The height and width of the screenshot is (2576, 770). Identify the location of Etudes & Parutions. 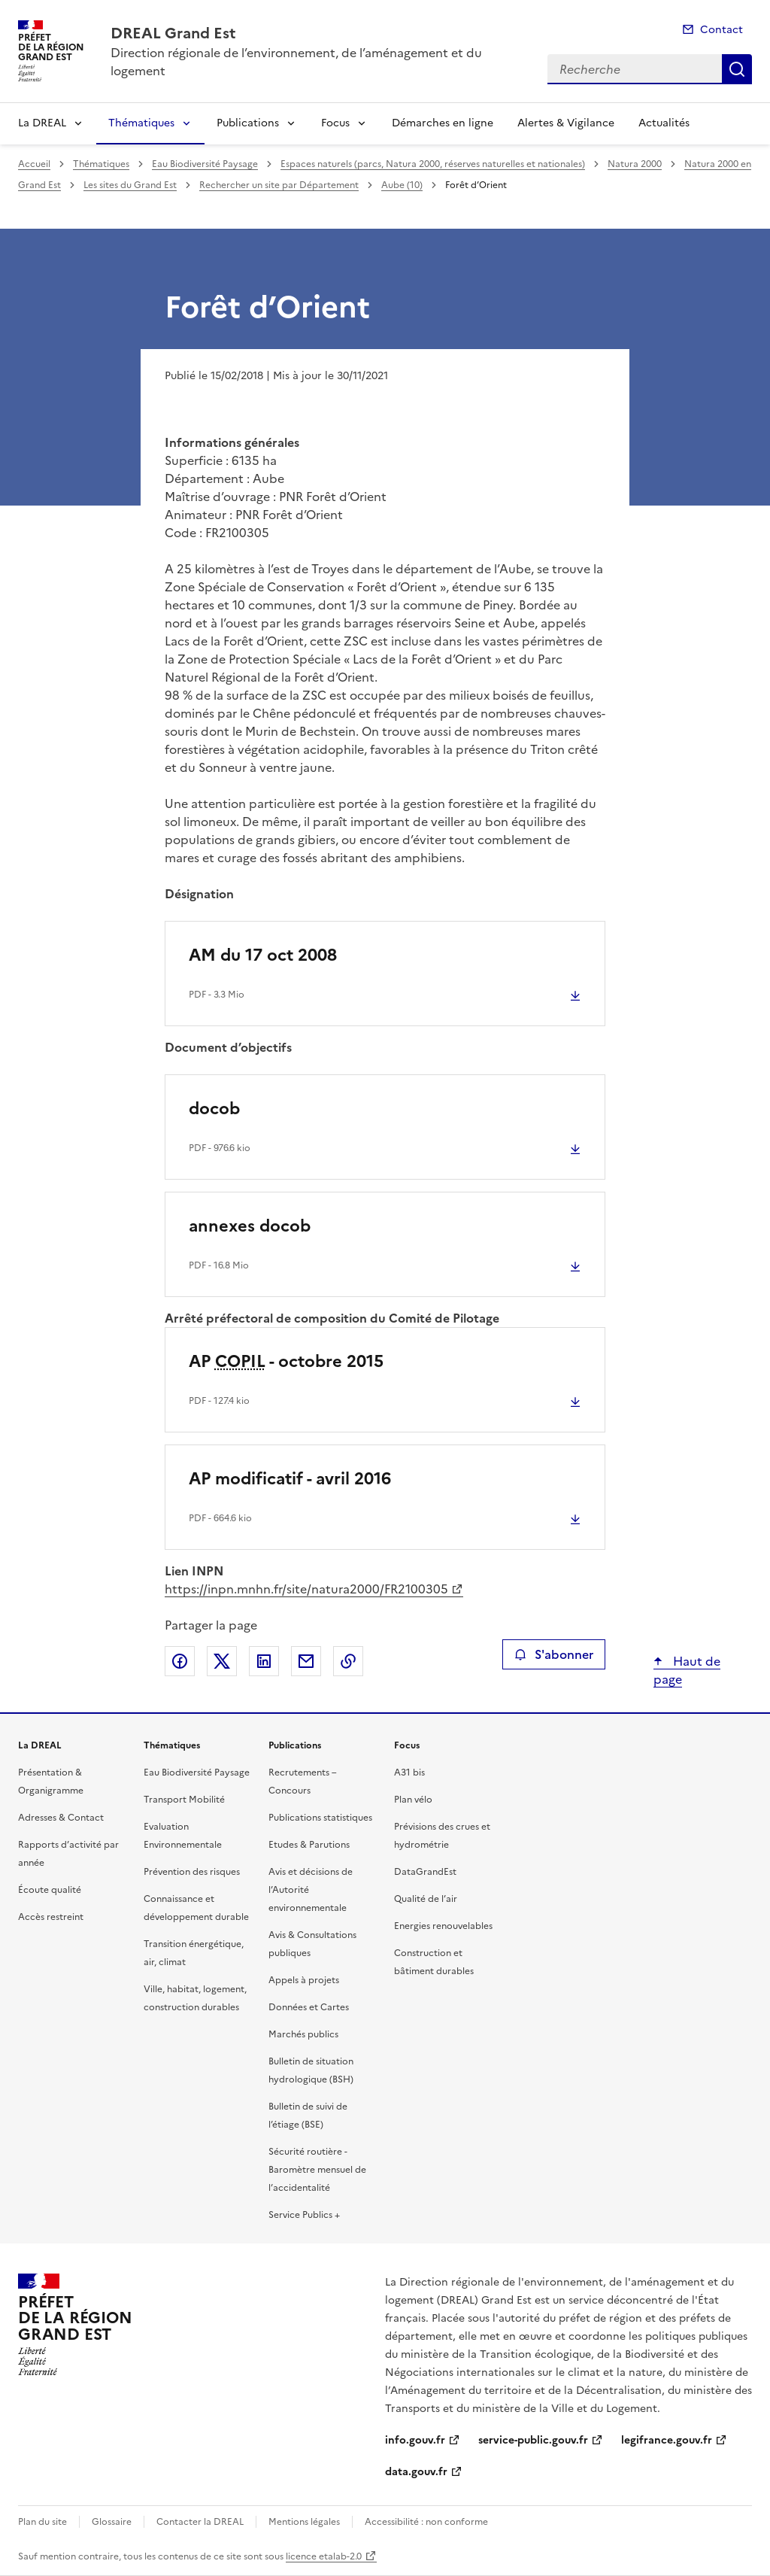
(309, 1845).